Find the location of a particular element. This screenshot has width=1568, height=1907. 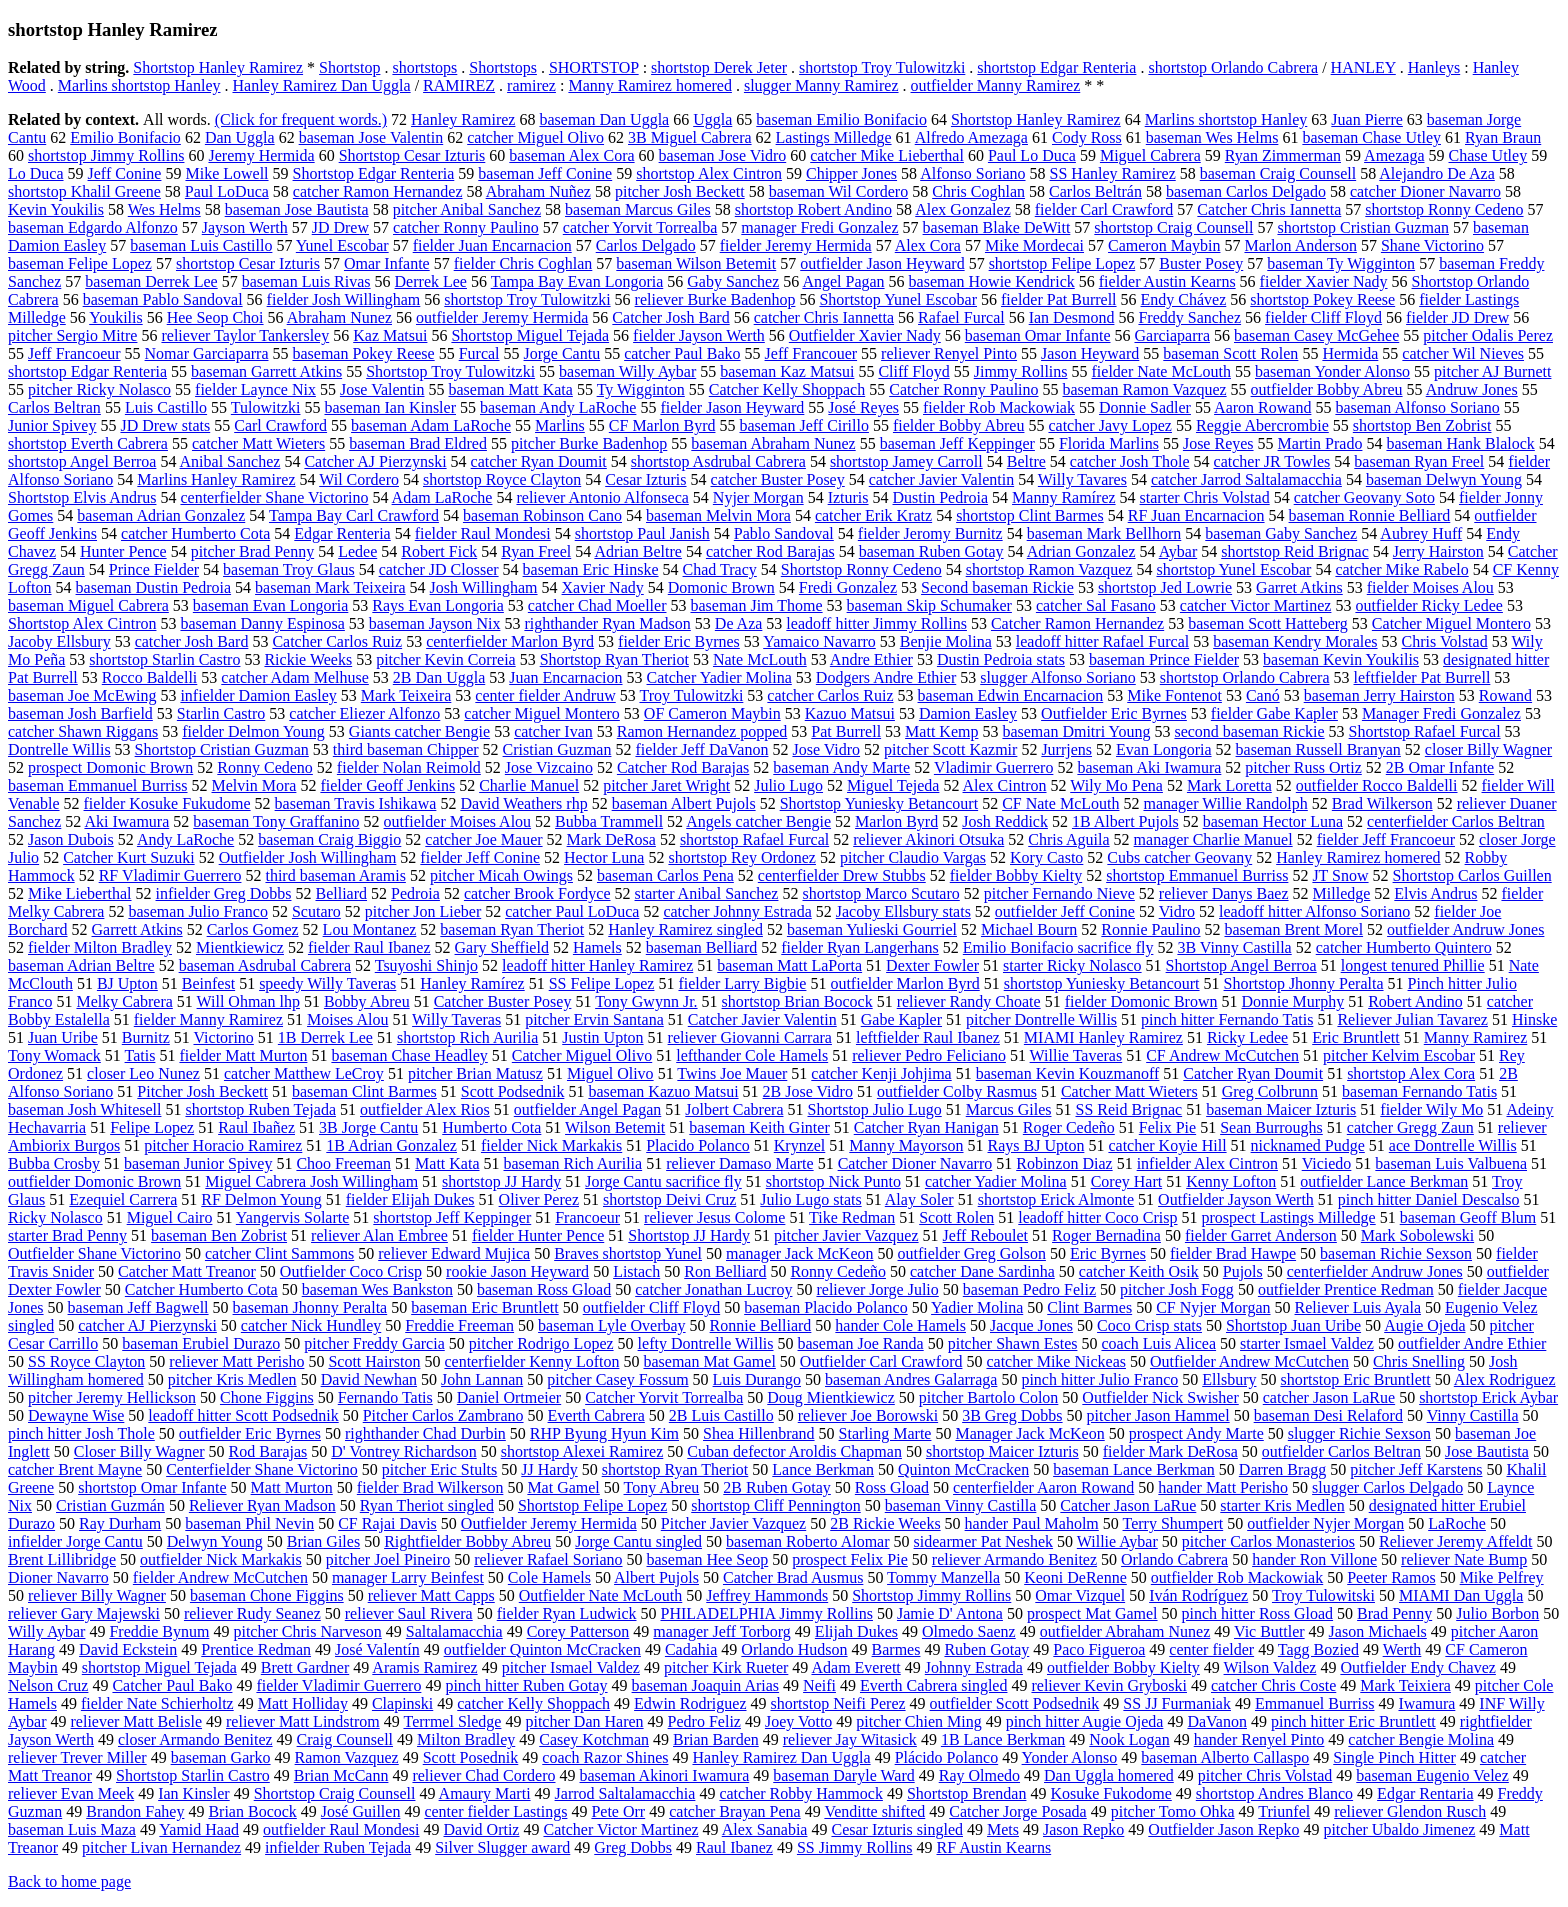

JD Drew is located at coordinates (340, 227).